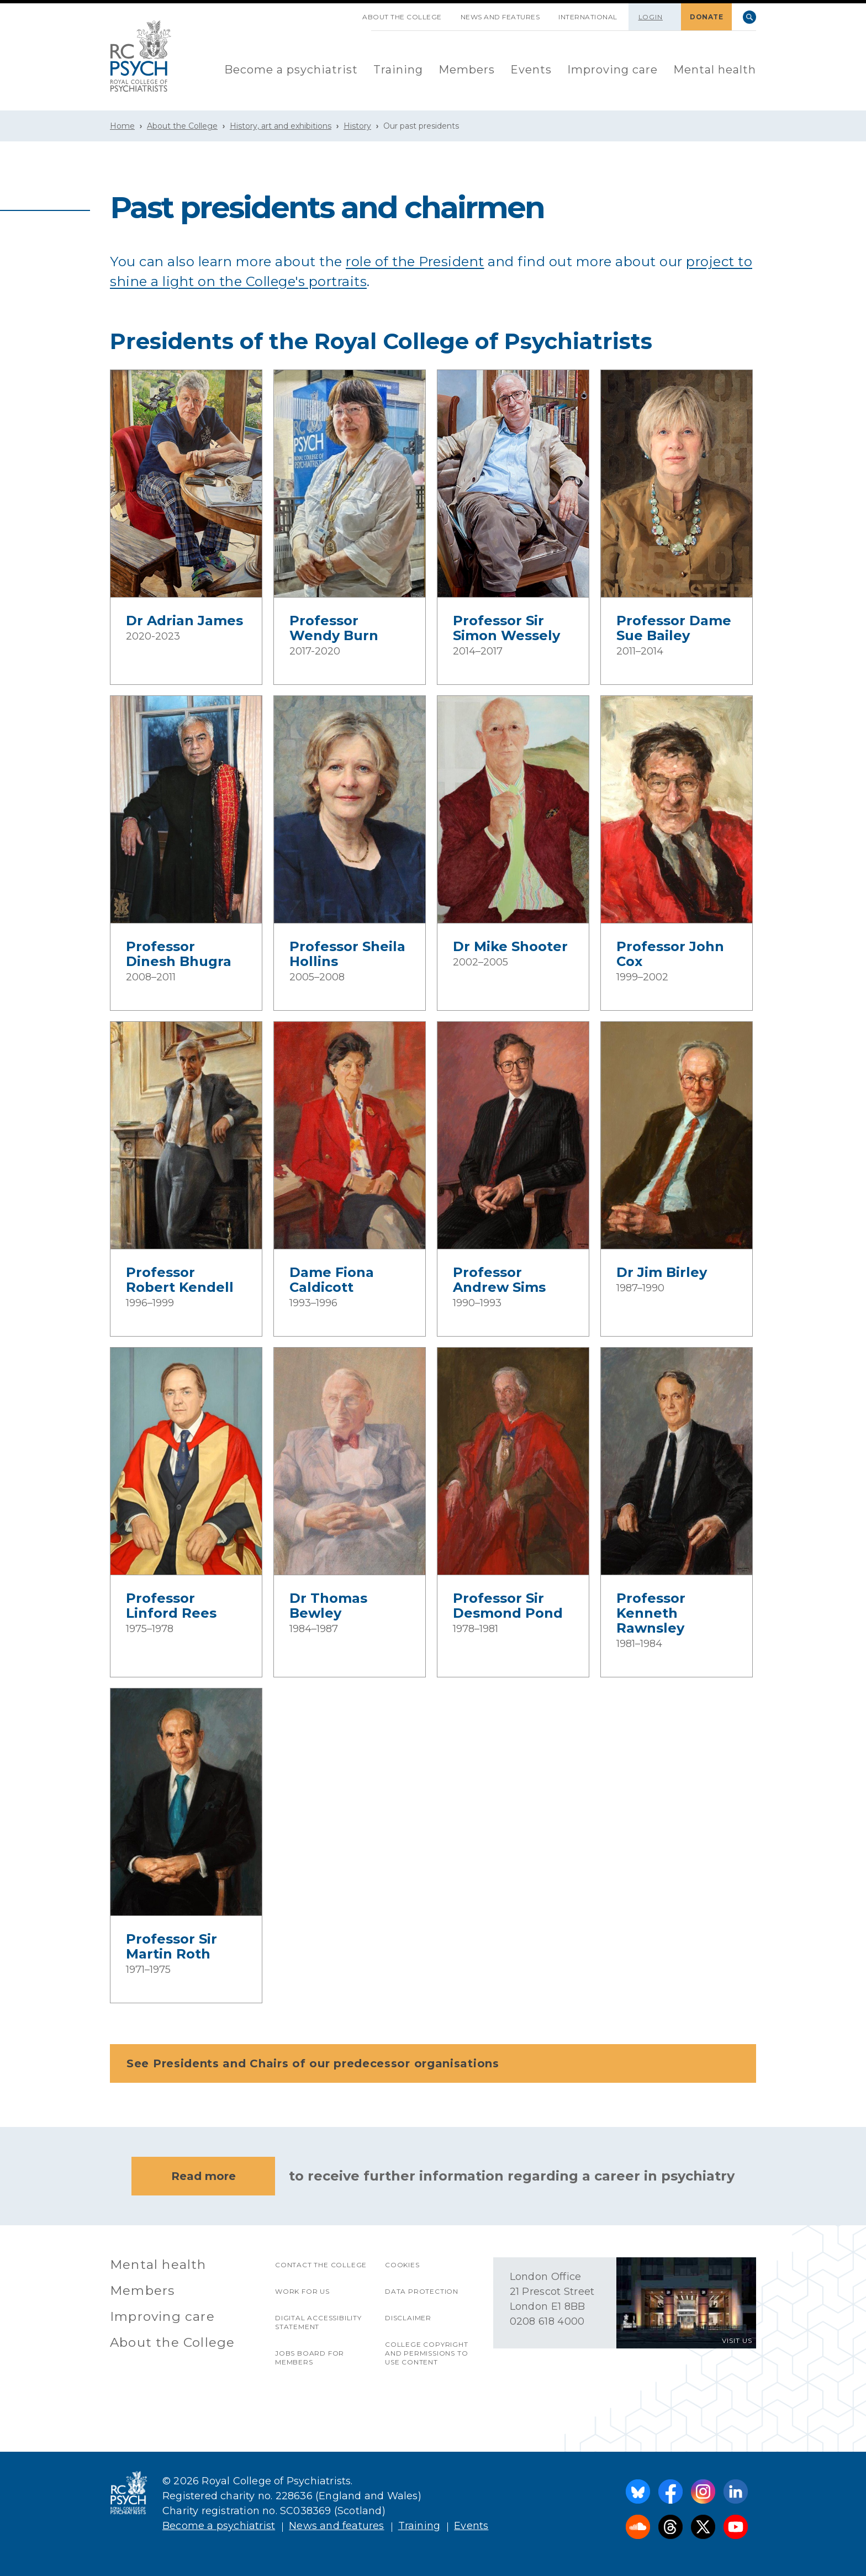 The width and height of the screenshot is (866, 2576). I want to click on Cookies, so click(402, 2265).